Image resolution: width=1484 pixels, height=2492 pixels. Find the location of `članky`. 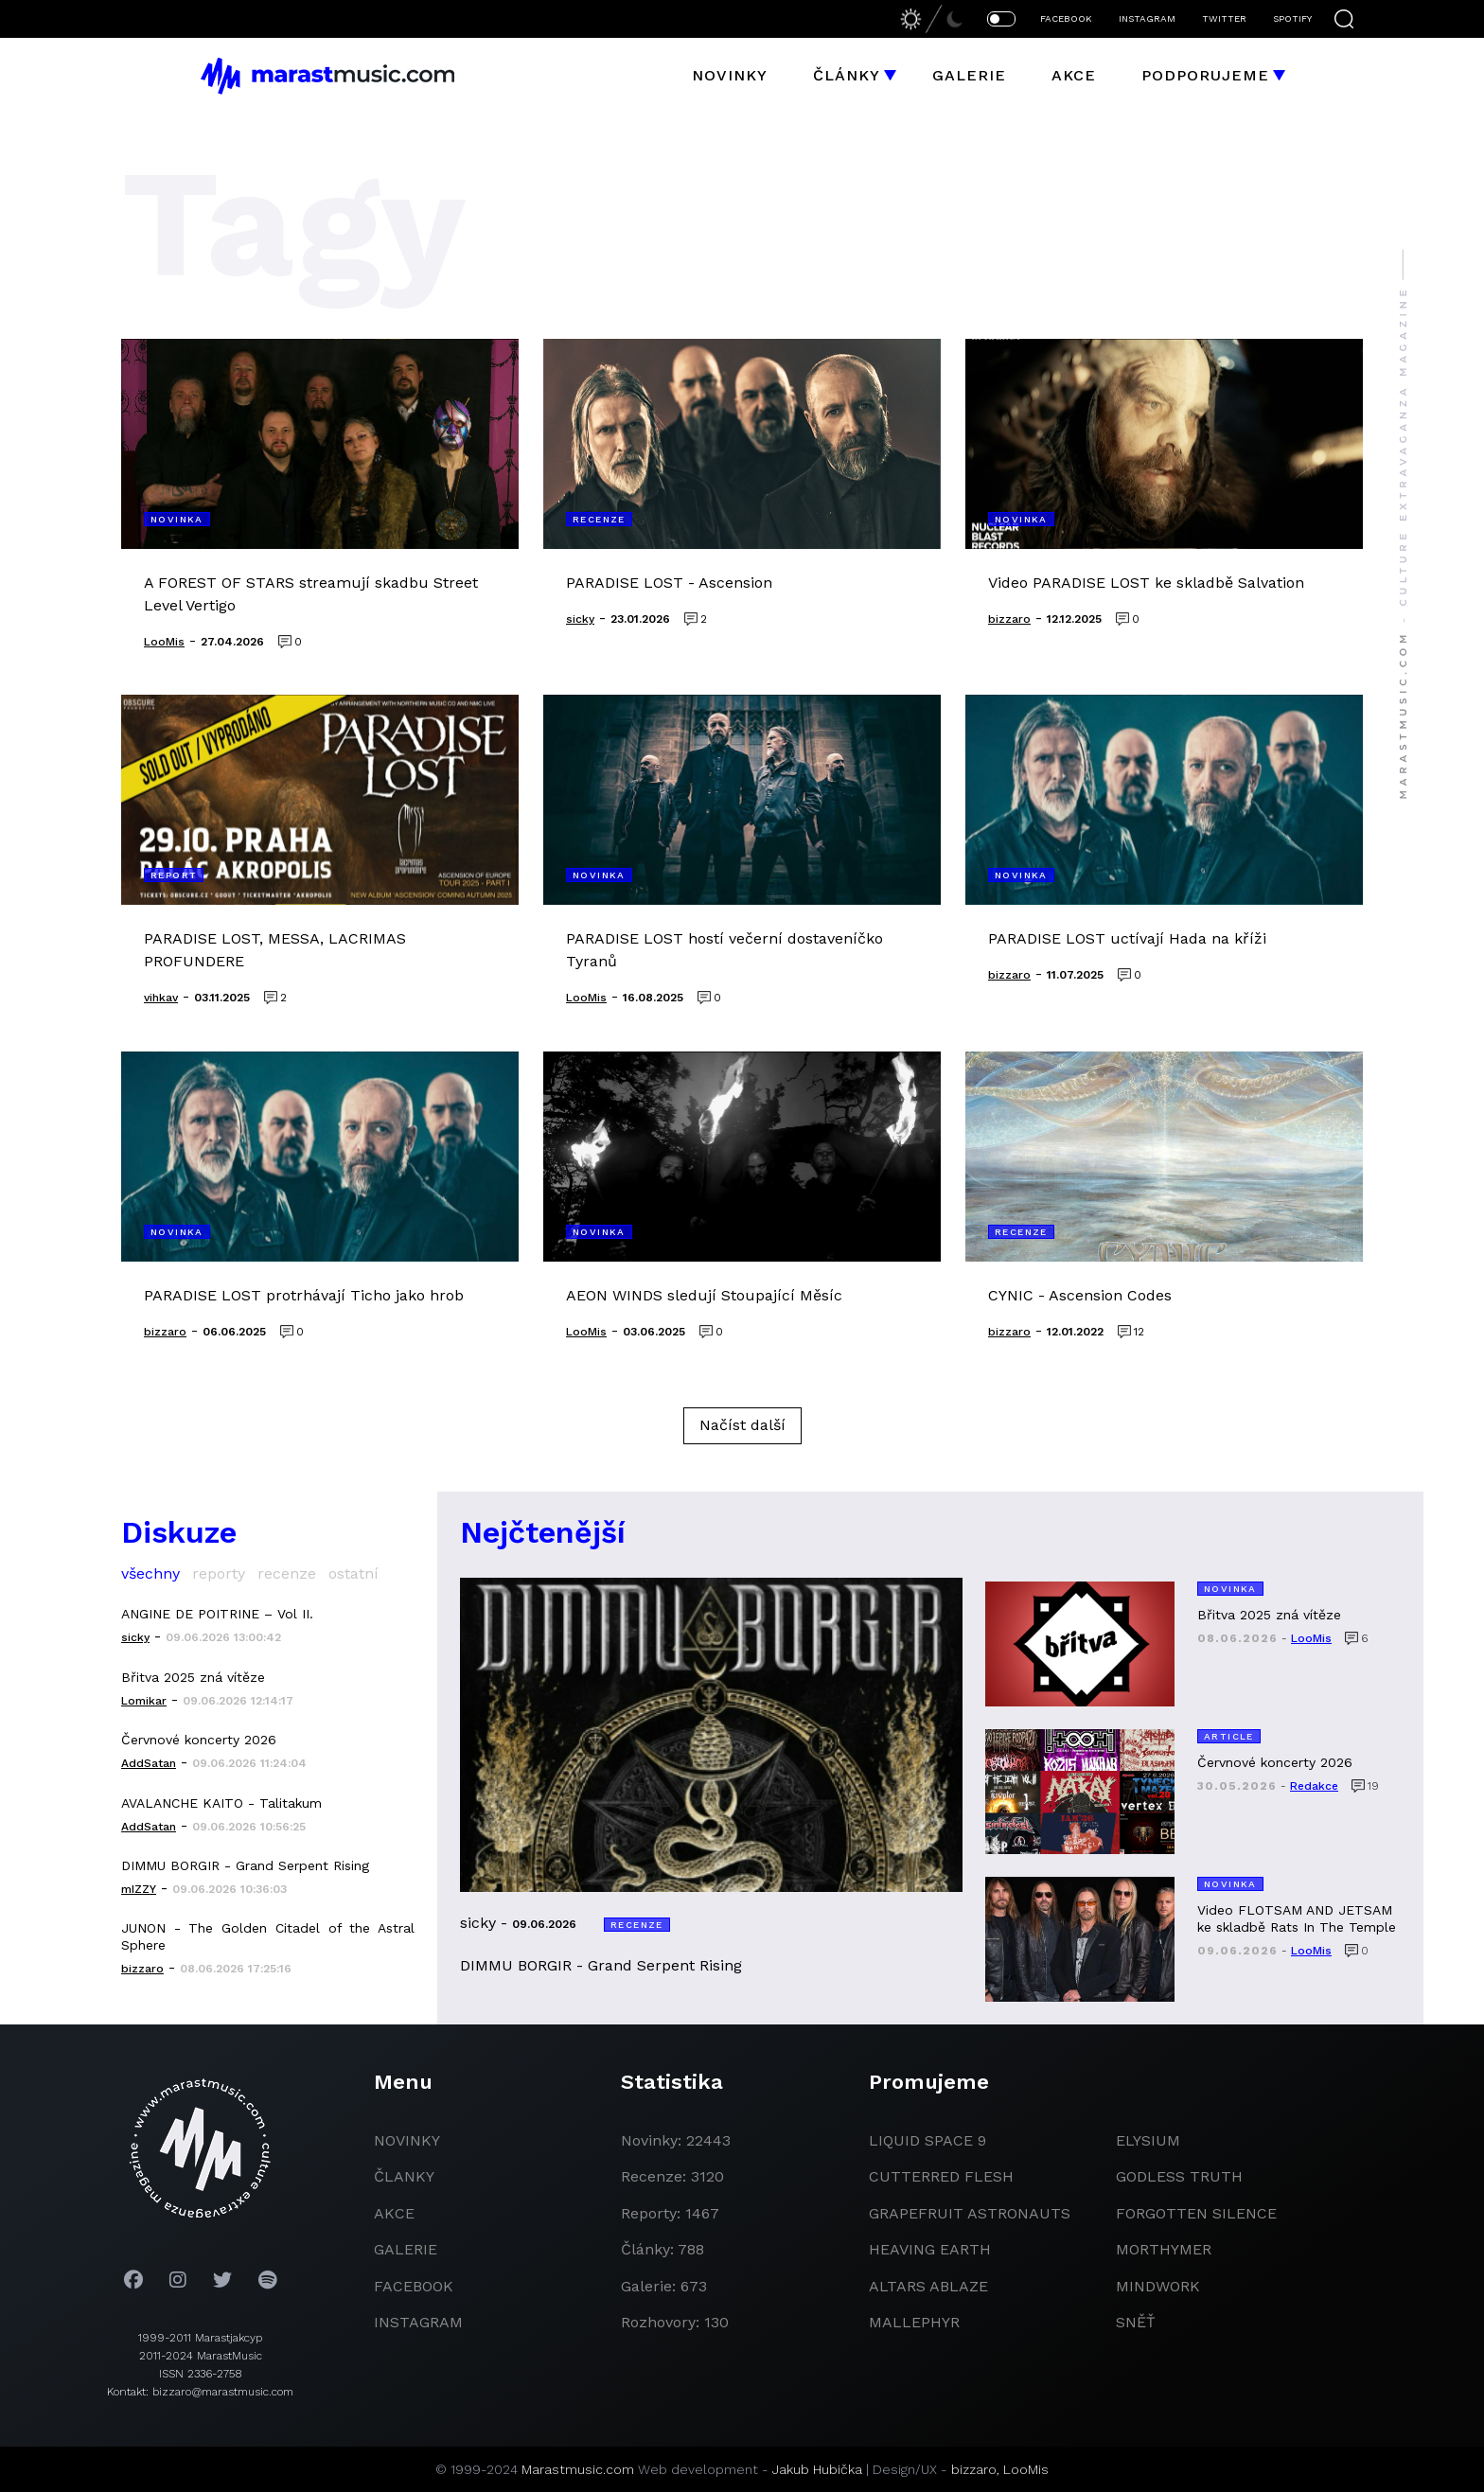

članky is located at coordinates (404, 2176).